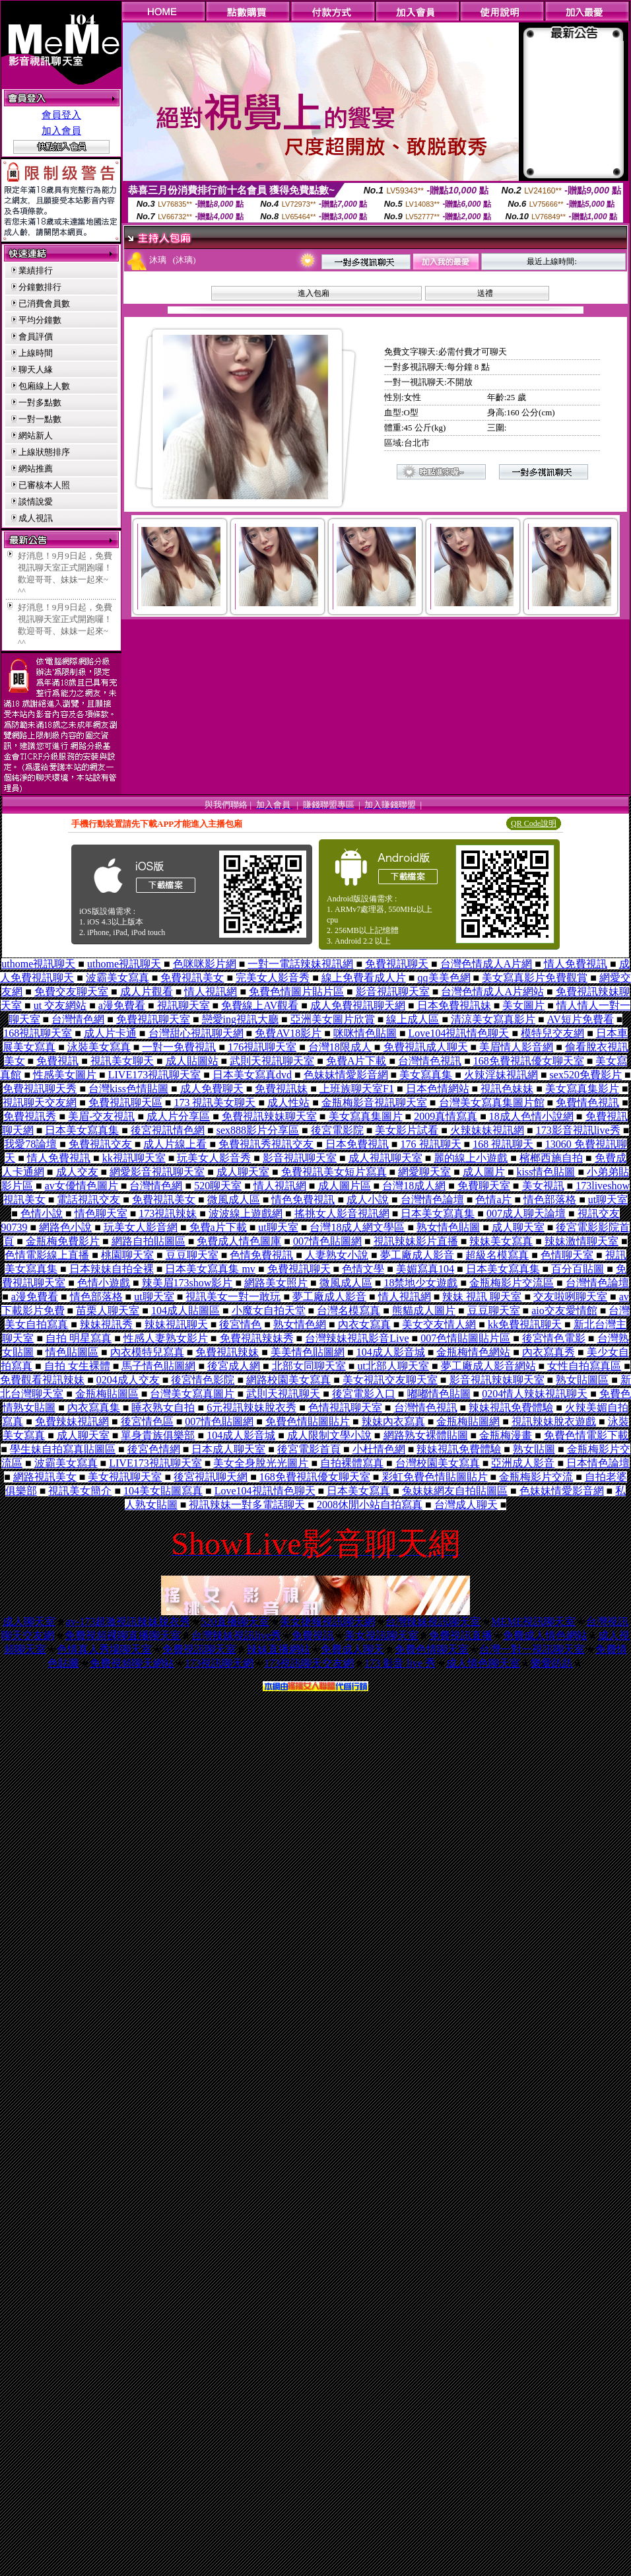  What do you see at coordinates (423, 1310) in the screenshot?
I see `熊貓成人圖片` at bounding box center [423, 1310].